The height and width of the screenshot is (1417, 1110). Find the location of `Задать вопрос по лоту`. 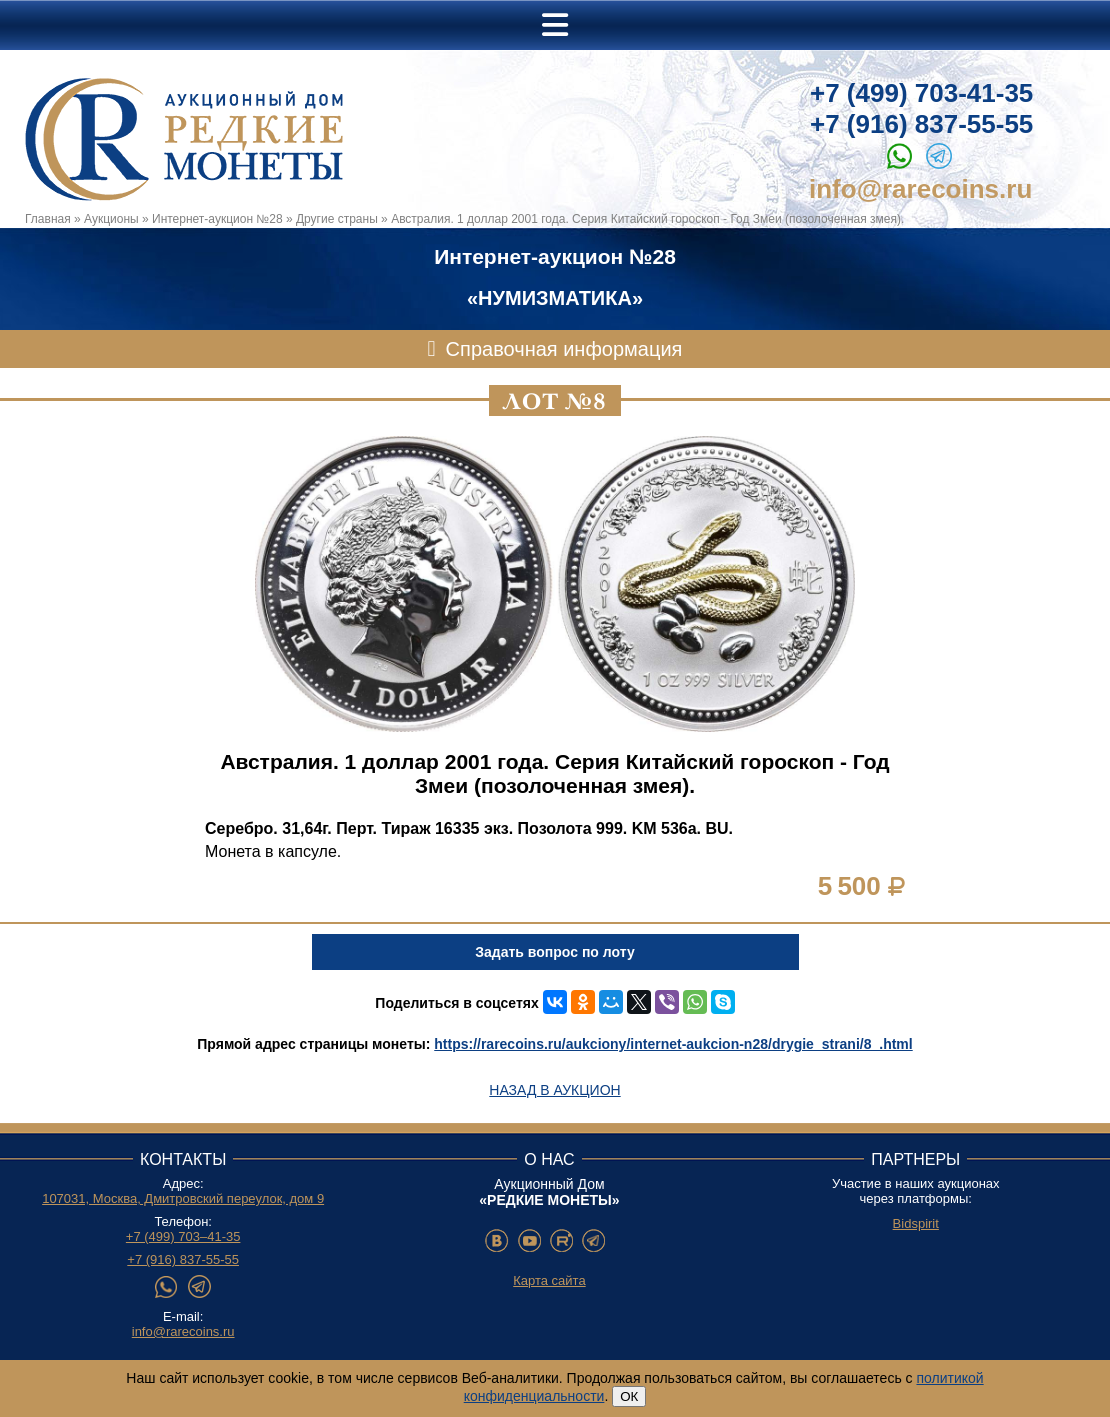

Задать вопрос по лоту is located at coordinates (554, 952).